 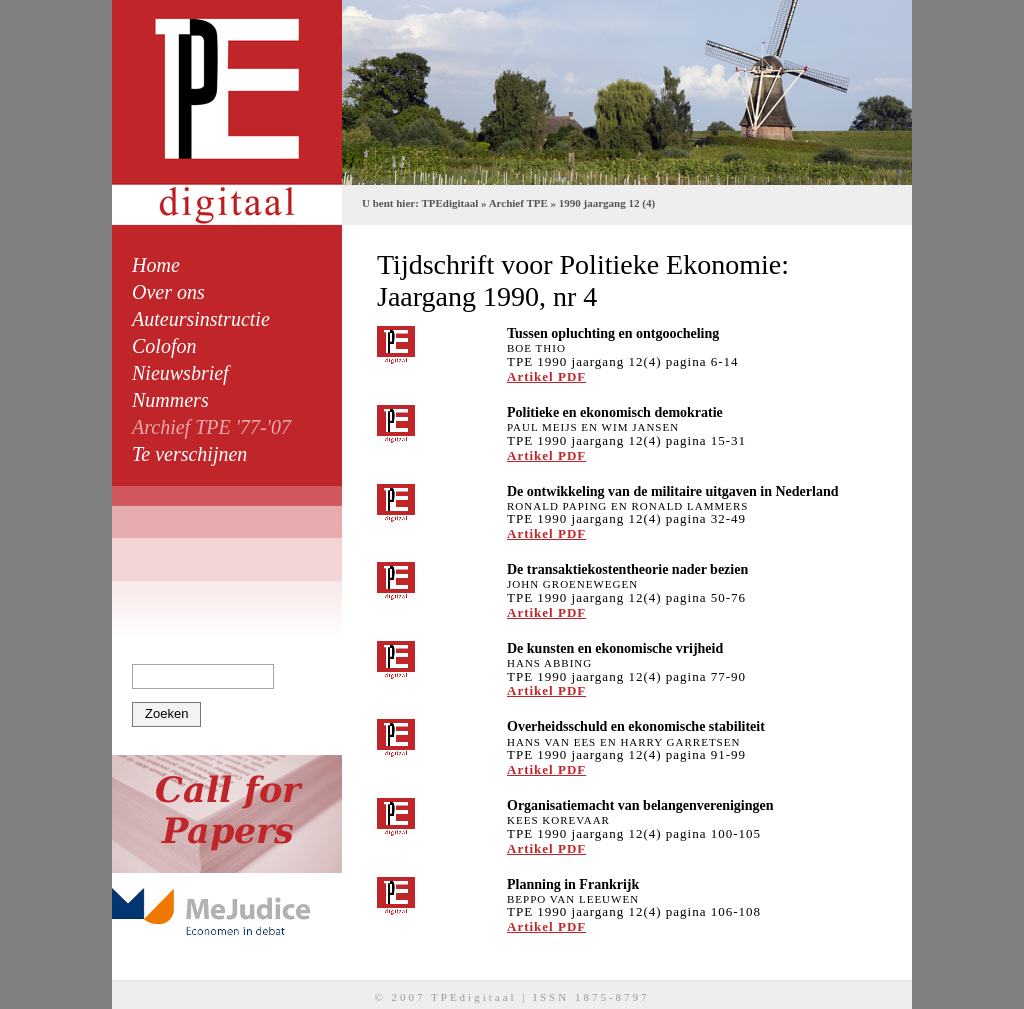 What do you see at coordinates (180, 373) in the screenshot?
I see `Nieuwsbrief` at bounding box center [180, 373].